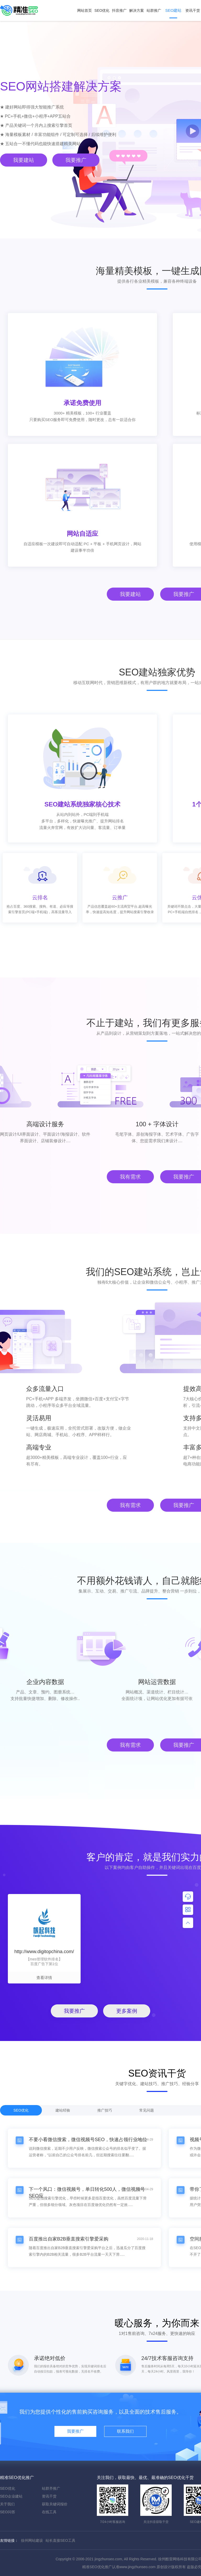  Describe the element at coordinates (23, 160) in the screenshot. I see `我要建站` at that location.